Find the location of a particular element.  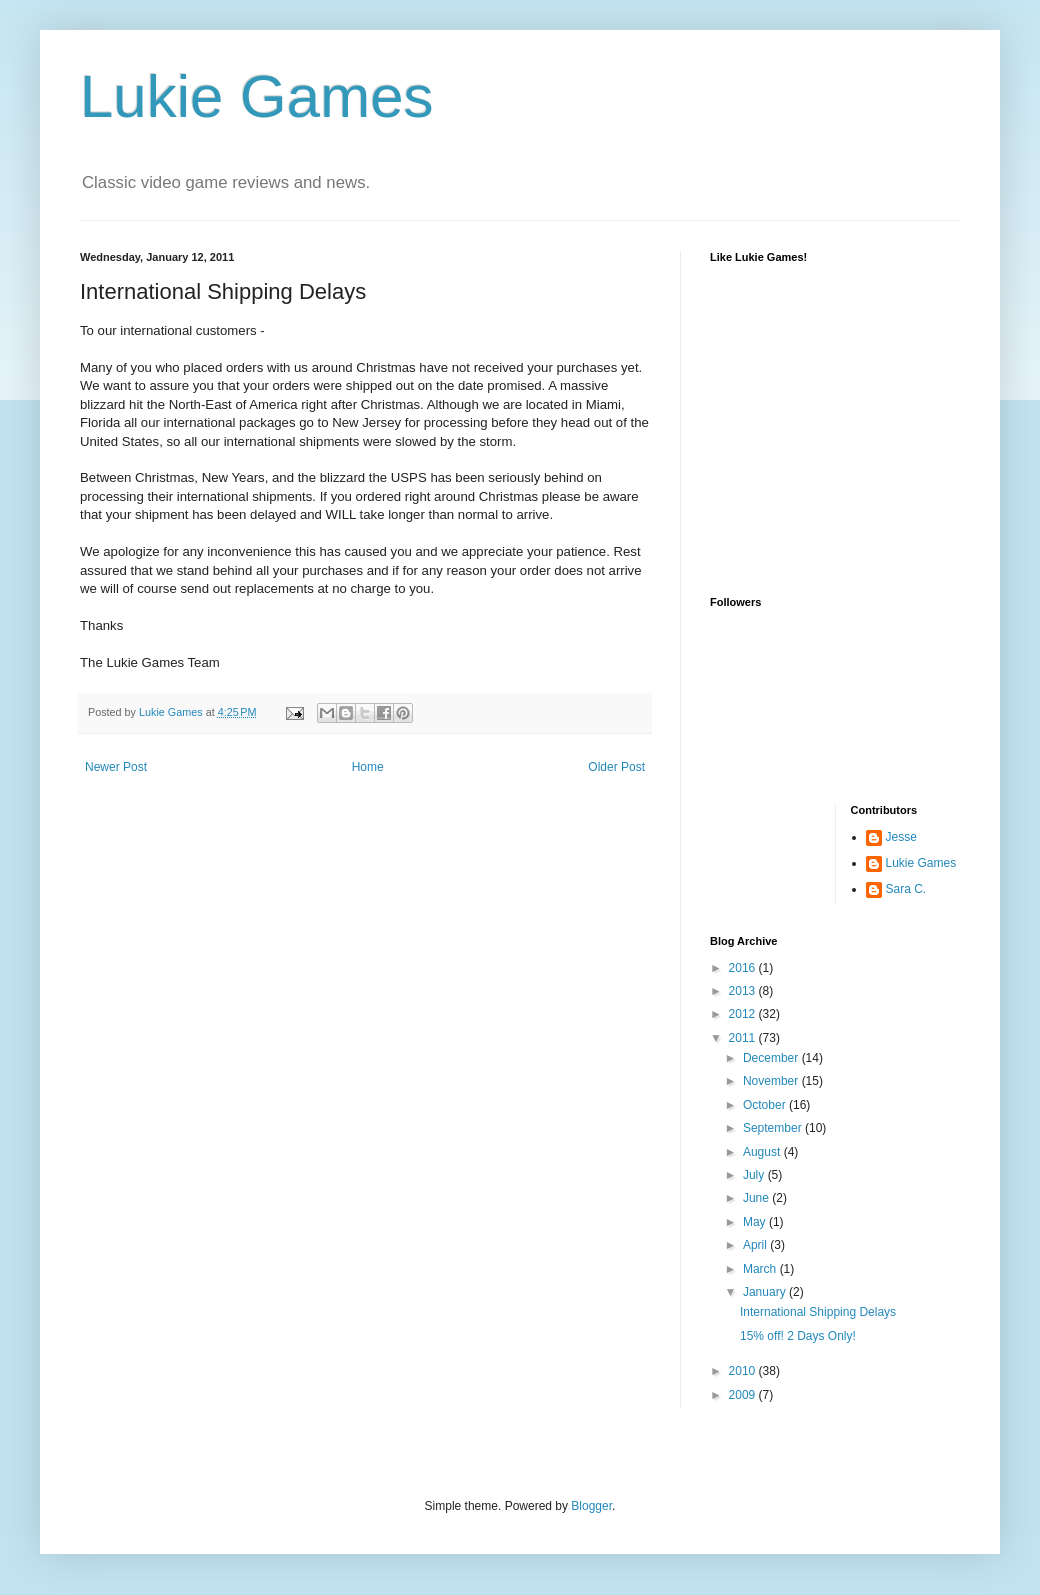

Sara C. is located at coordinates (906, 889).